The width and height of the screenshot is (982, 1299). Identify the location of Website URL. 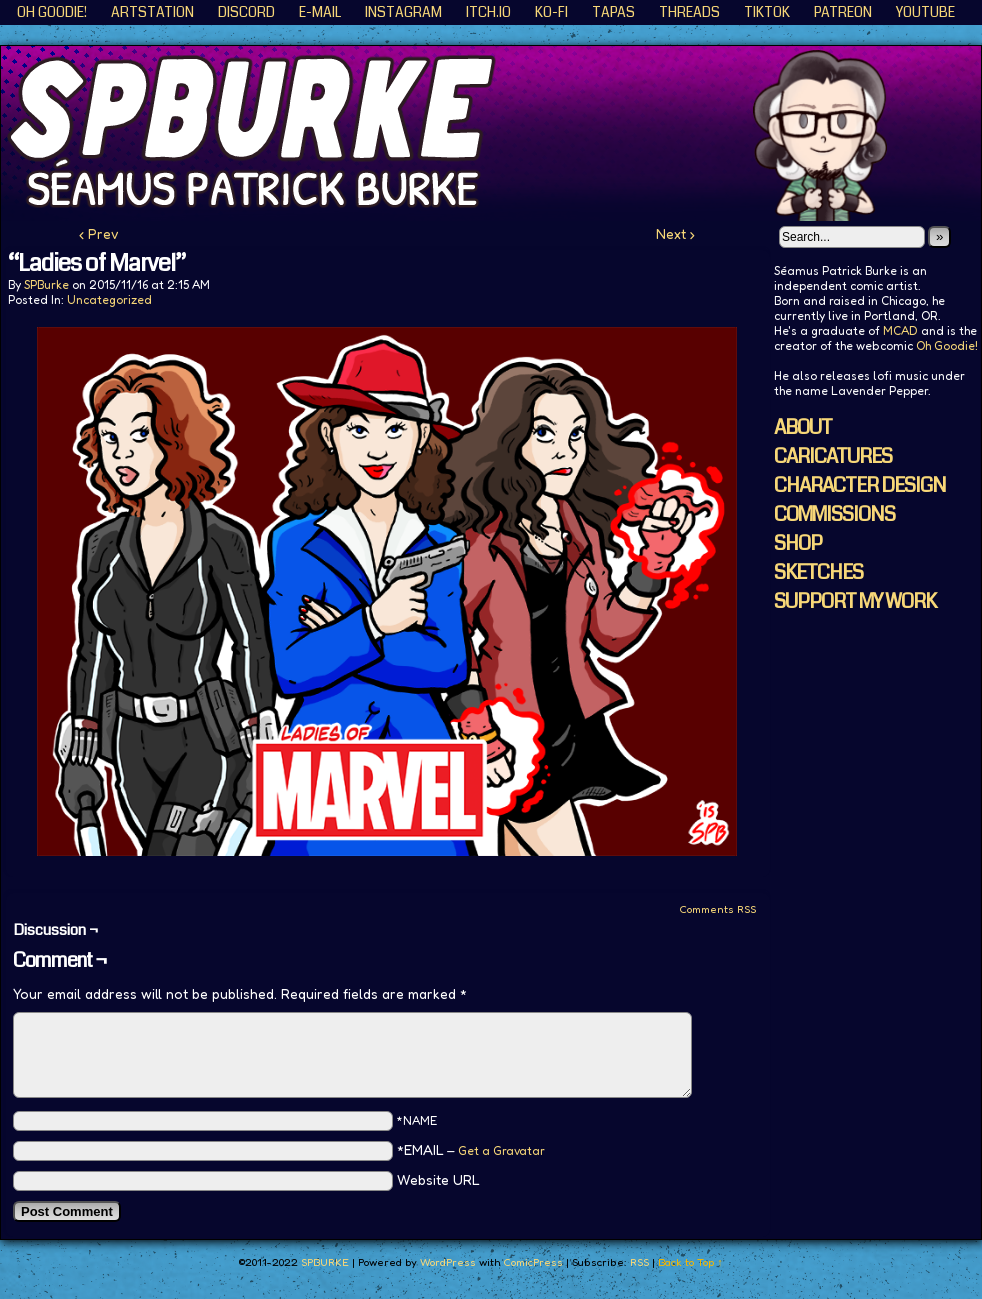
(438, 1179).